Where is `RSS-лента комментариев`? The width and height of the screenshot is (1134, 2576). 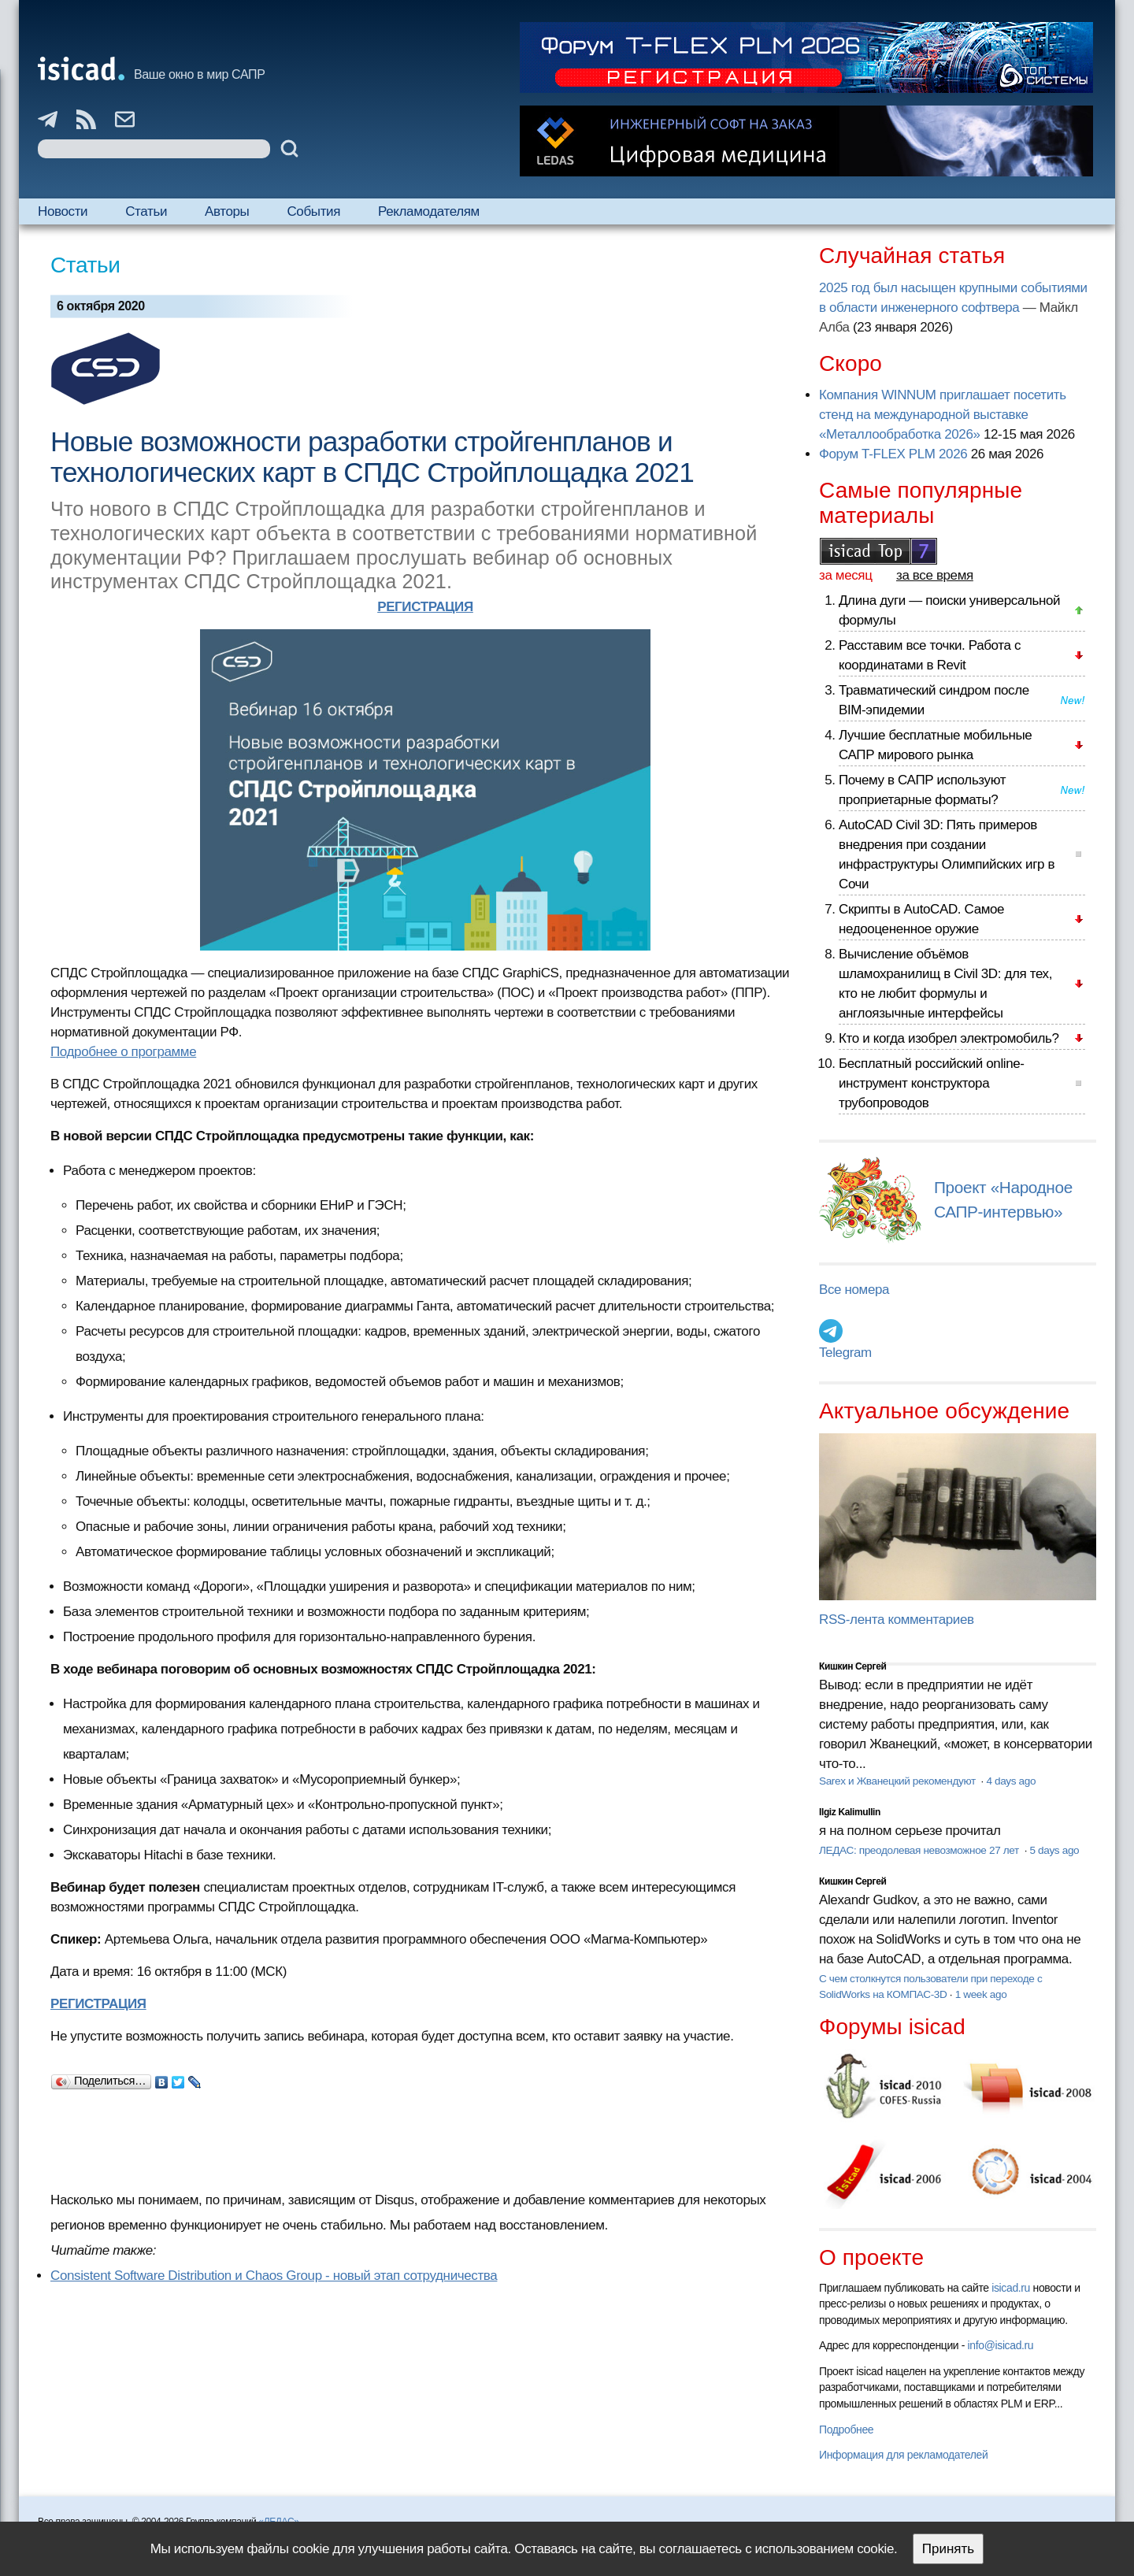
RSS-лента комментариев is located at coordinates (896, 1619).